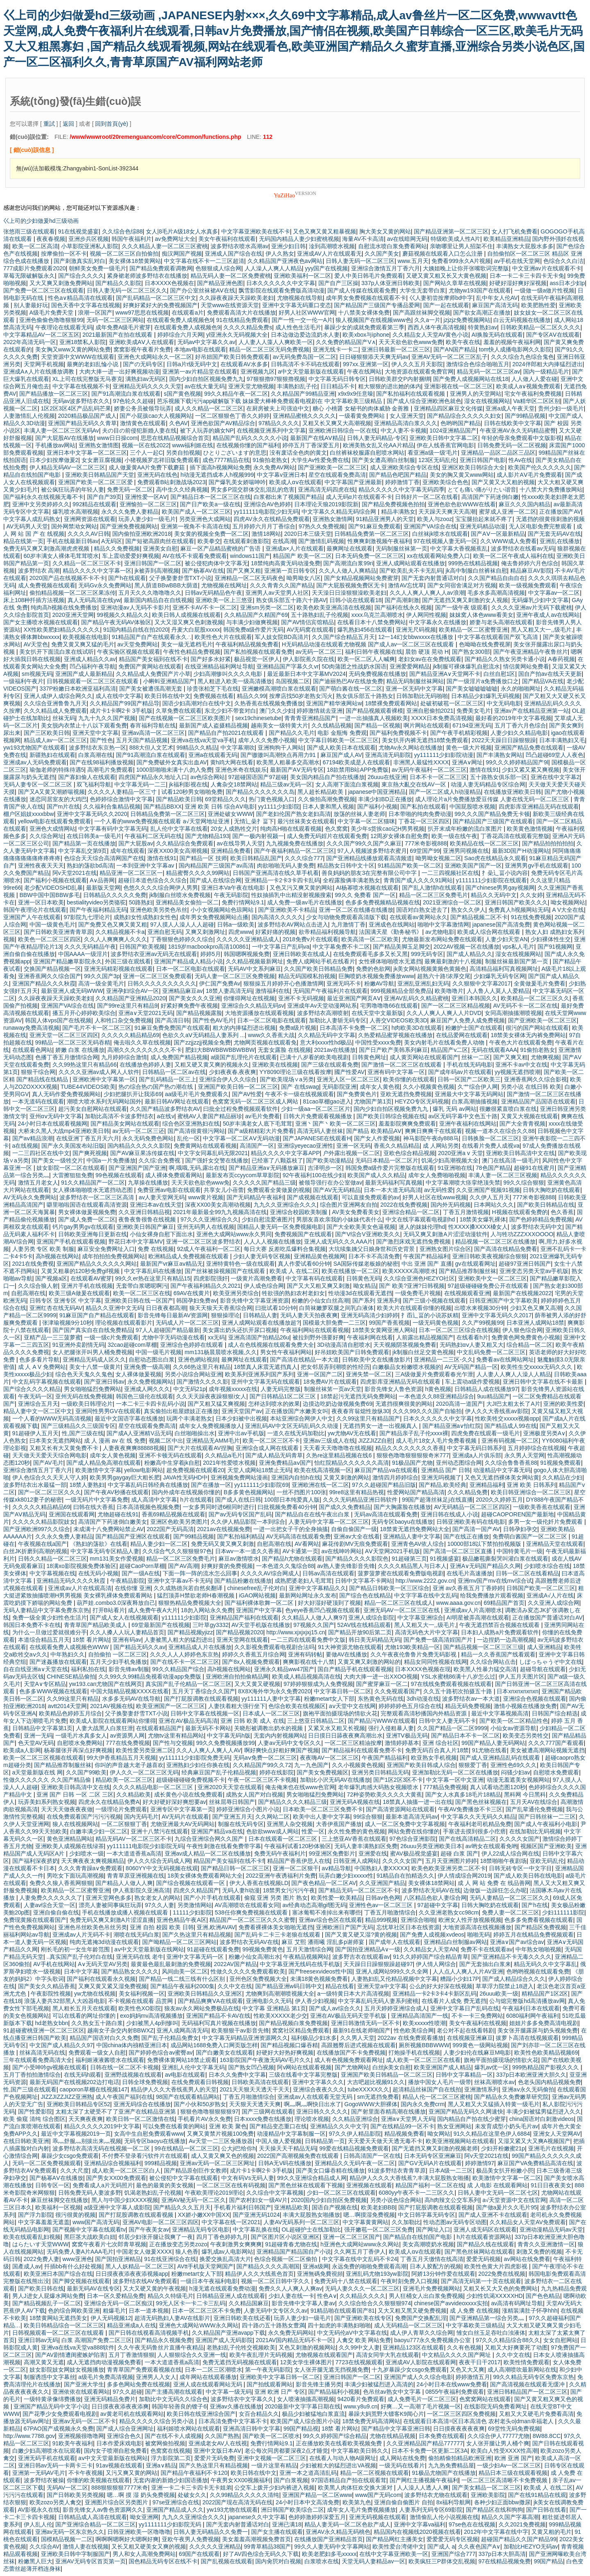 The height and width of the screenshot is (2576, 590). I want to click on 国产精品亚洲А∨天堂网不卡, so click(444, 674).